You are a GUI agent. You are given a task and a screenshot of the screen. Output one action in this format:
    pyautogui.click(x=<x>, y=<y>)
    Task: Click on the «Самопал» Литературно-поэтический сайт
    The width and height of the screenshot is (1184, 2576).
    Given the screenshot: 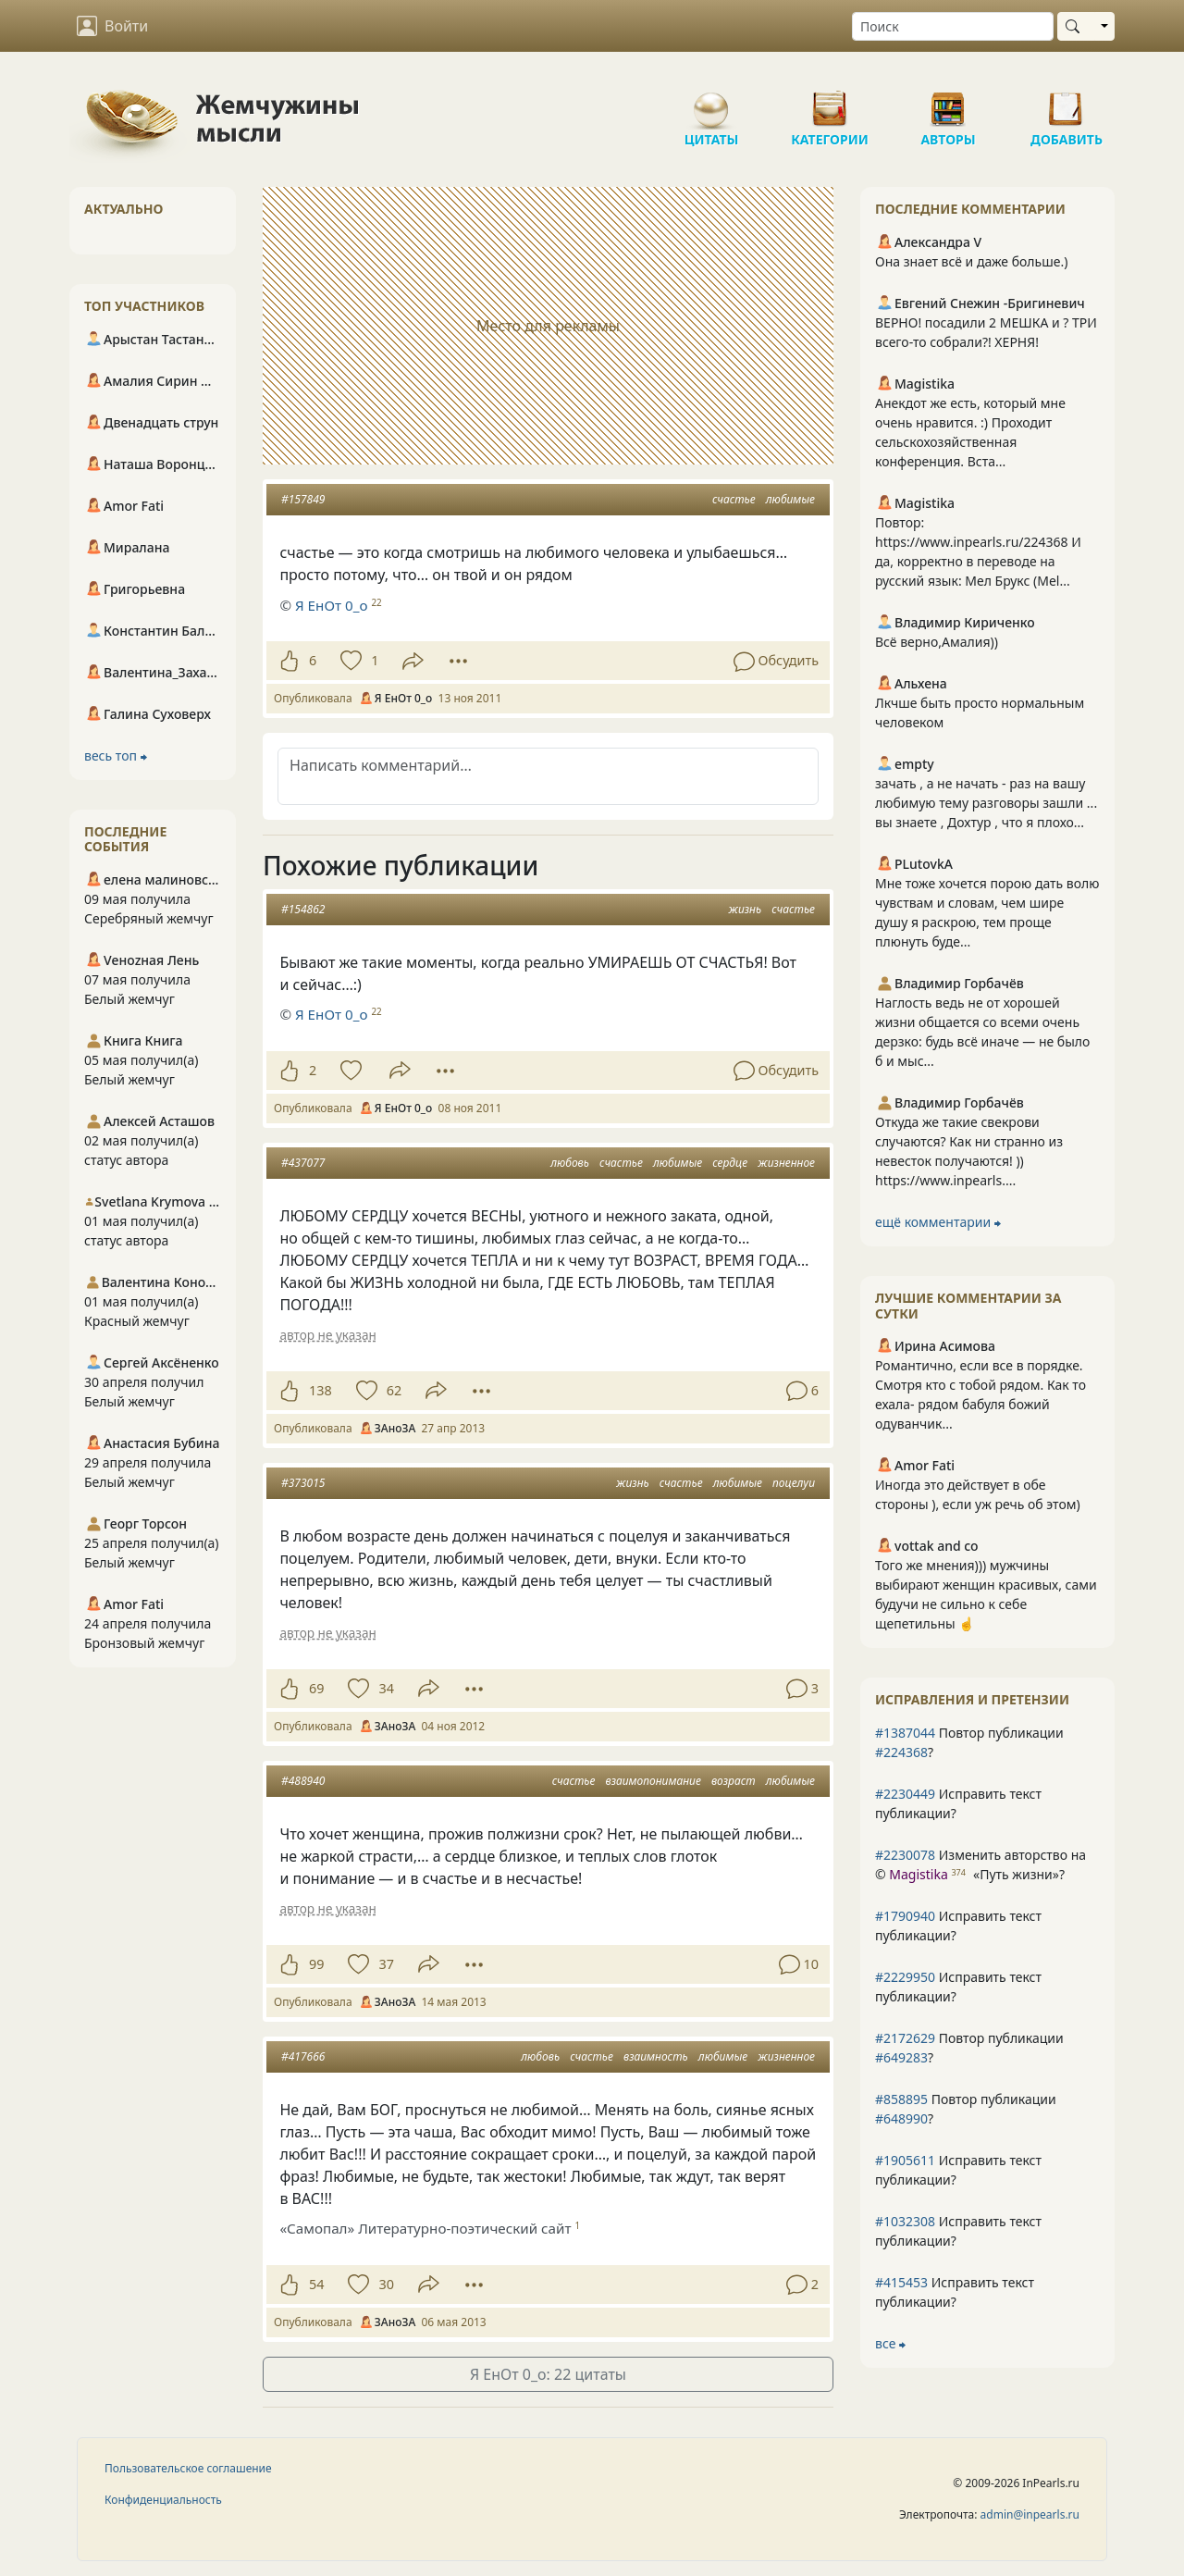 What is the action you would take?
    pyautogui.click(x=425, y=2228)
    